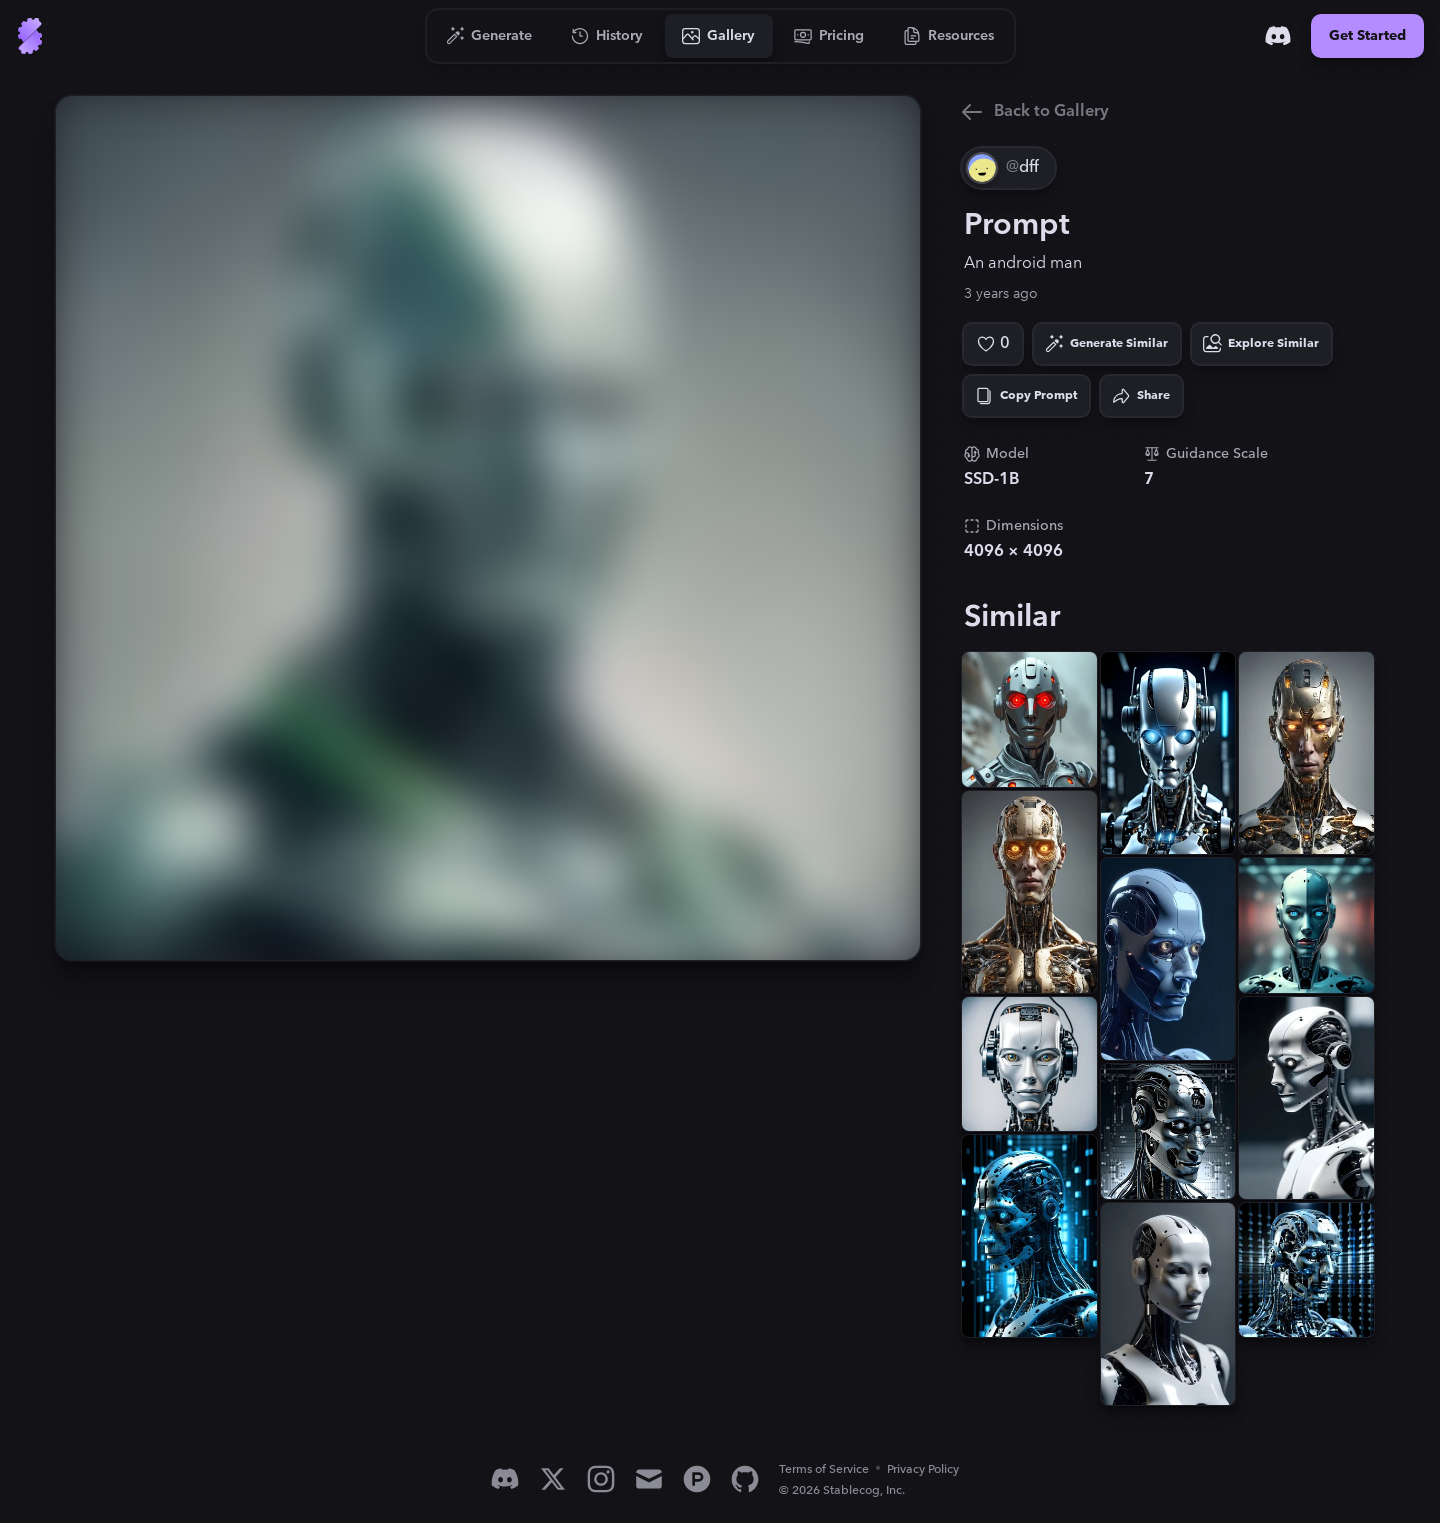 This screenshot has height=1523, width=1440. What do you see at coordinates (697, 1479) in the screenshot?
I see `[Product Hunt]` at bounding box center [697, 1479].